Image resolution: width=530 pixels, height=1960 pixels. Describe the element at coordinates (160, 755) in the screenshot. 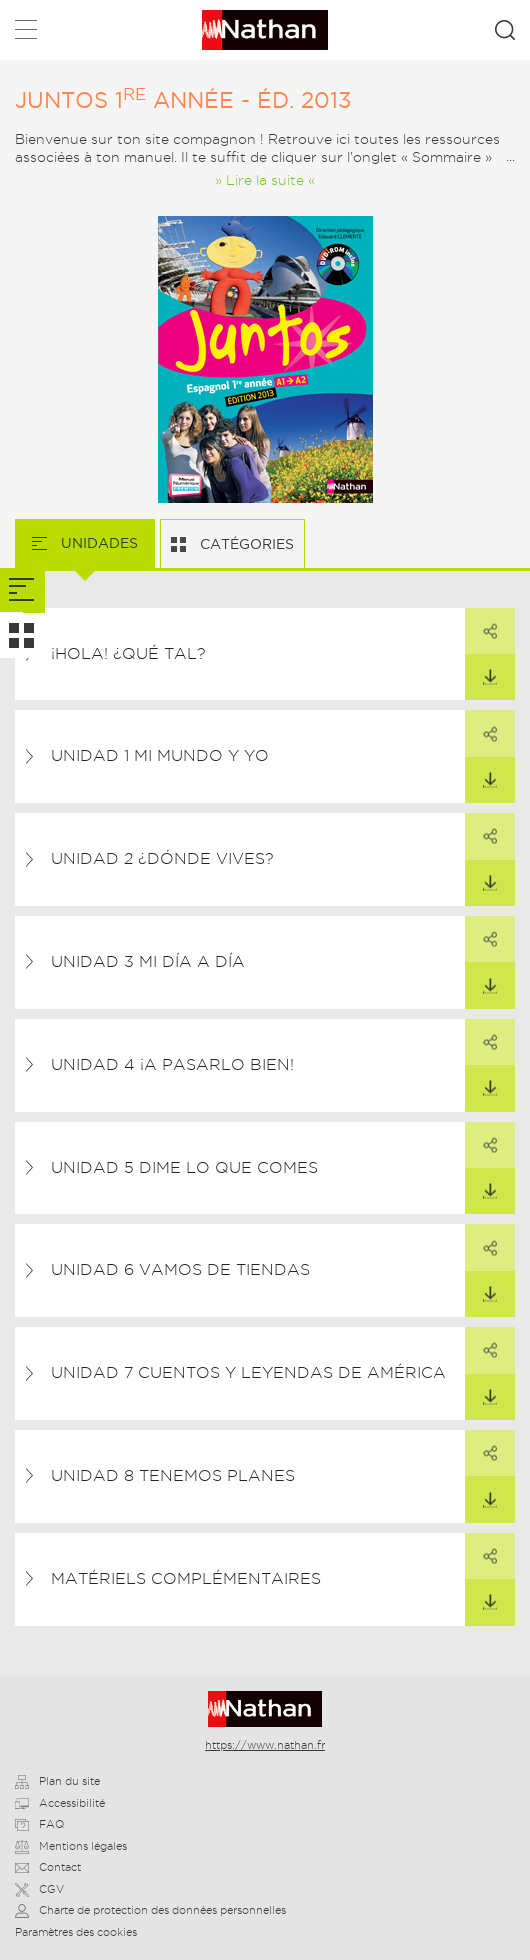

I see `UNIDAD 1 Mi mundo y yo` at that location.